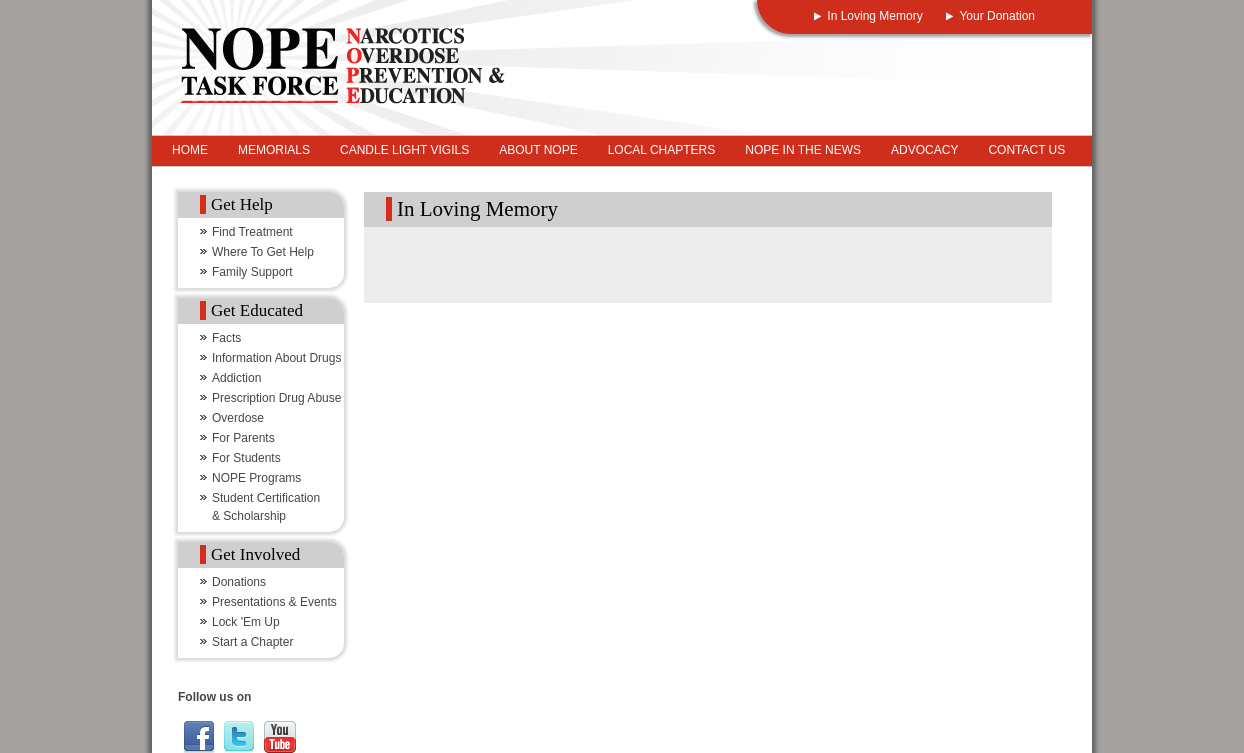  Describe the element at coordinates (924, 150) in the screenshot. I see `Advocacy` at that location.